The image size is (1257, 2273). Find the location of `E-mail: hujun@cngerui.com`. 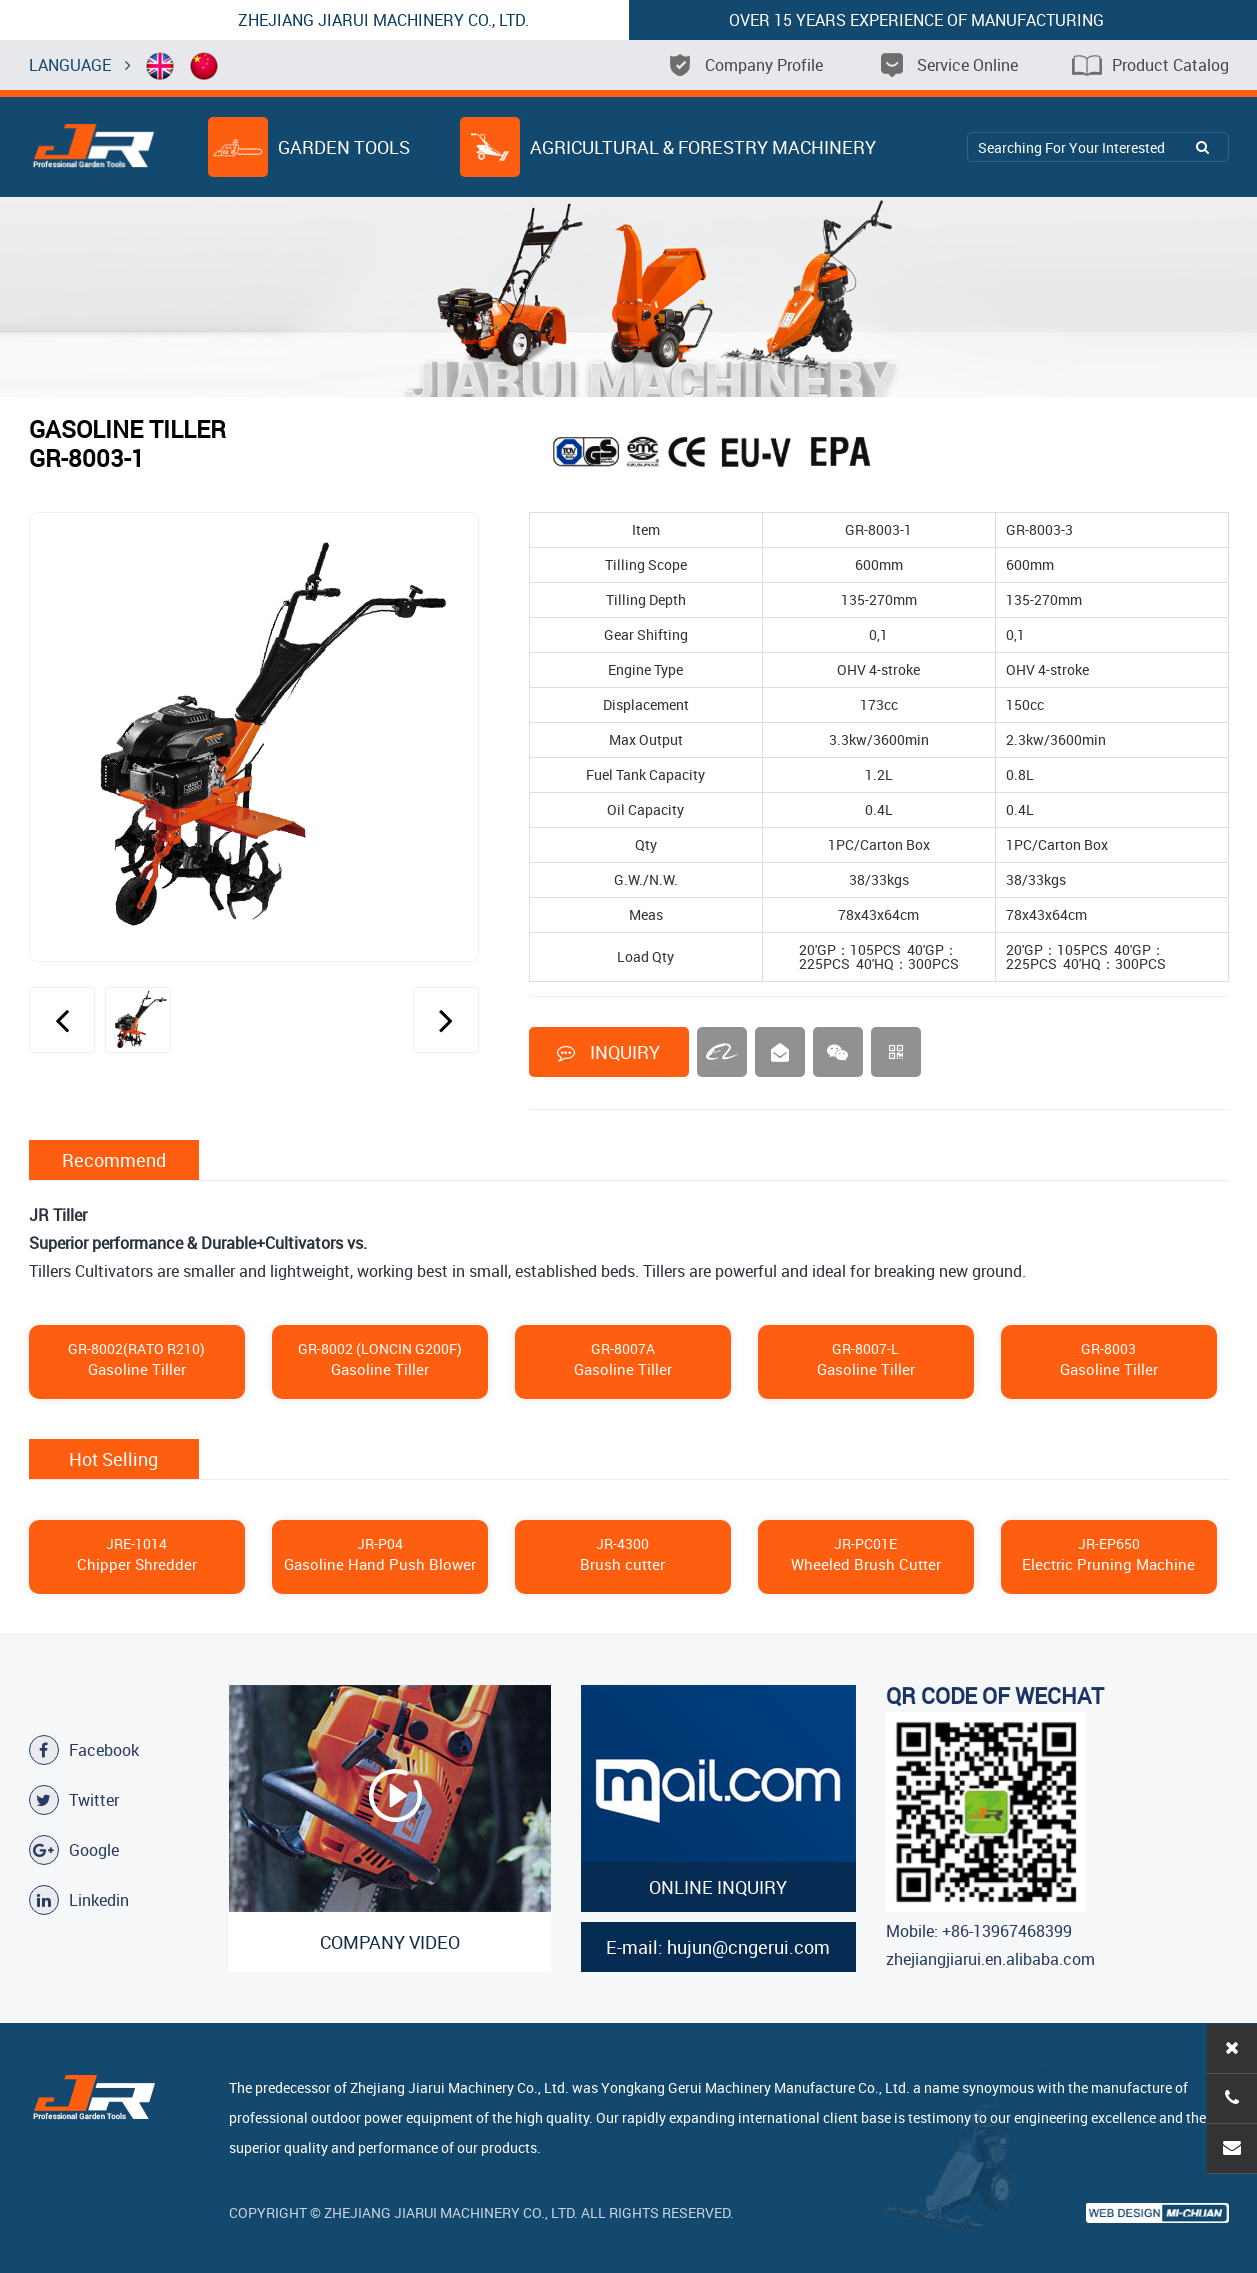

E-mail: hujun@cngerui.com is located at coordinates (718, 1947).